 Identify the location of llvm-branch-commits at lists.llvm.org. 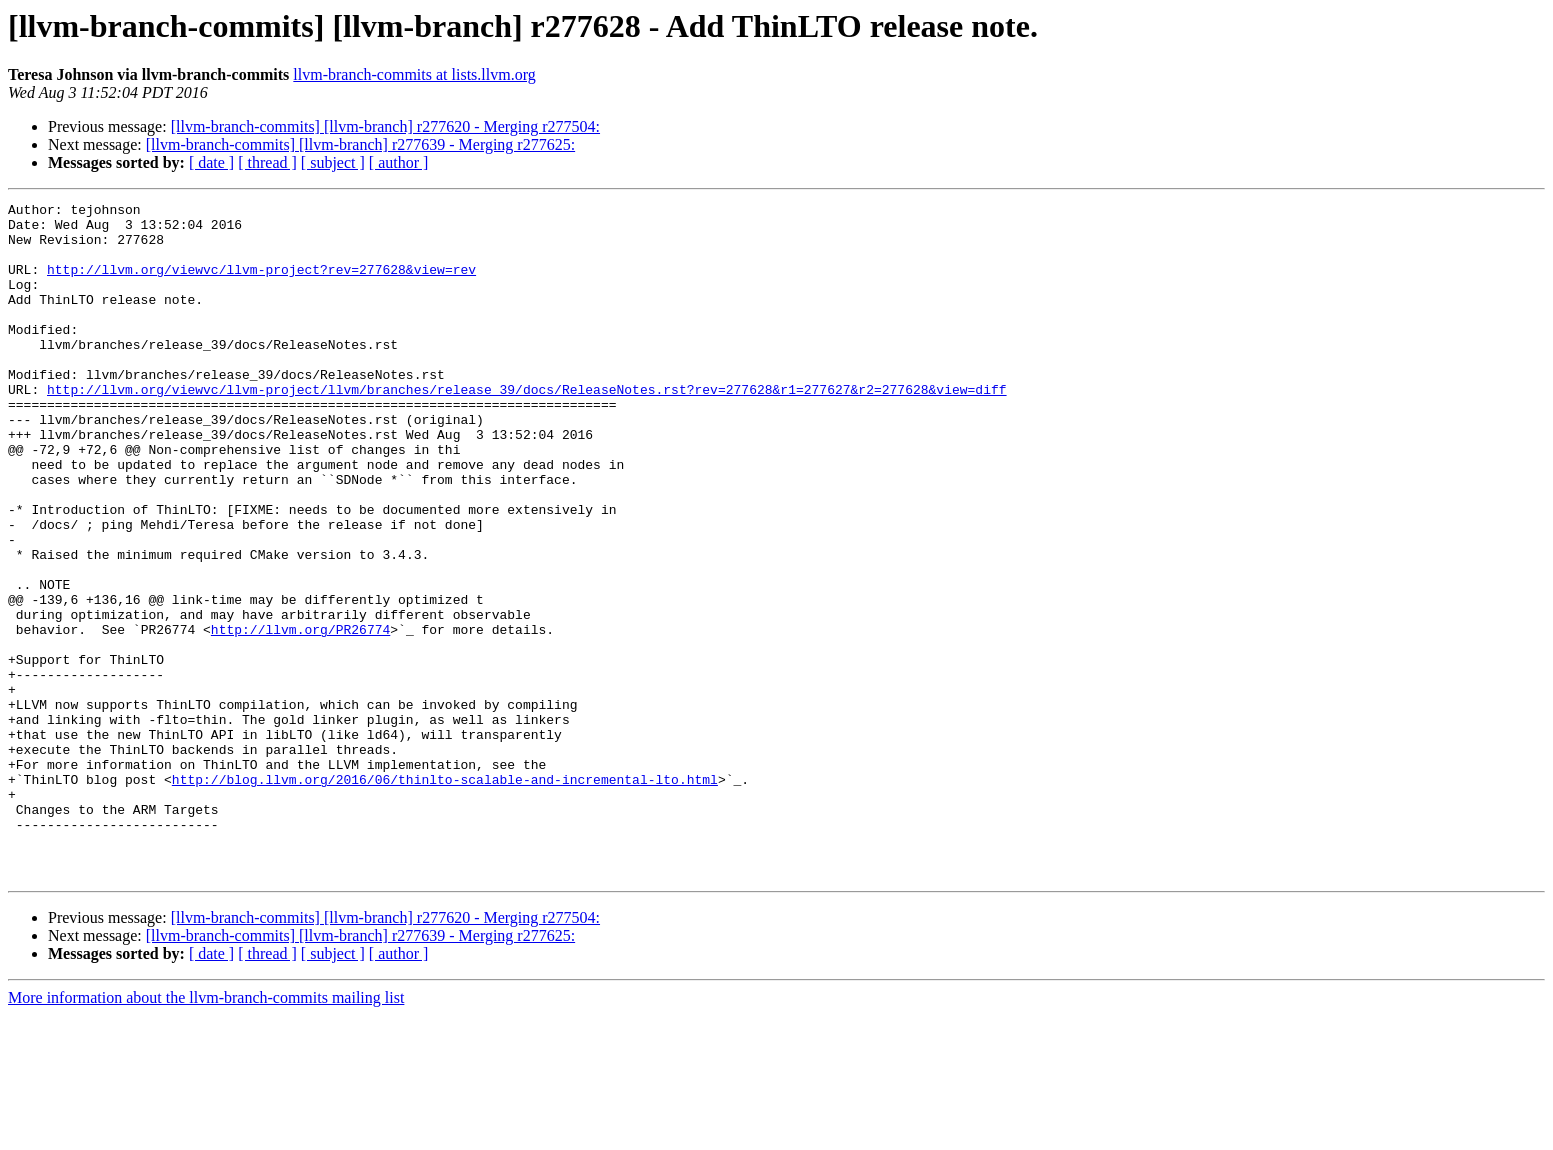
(414, 74).